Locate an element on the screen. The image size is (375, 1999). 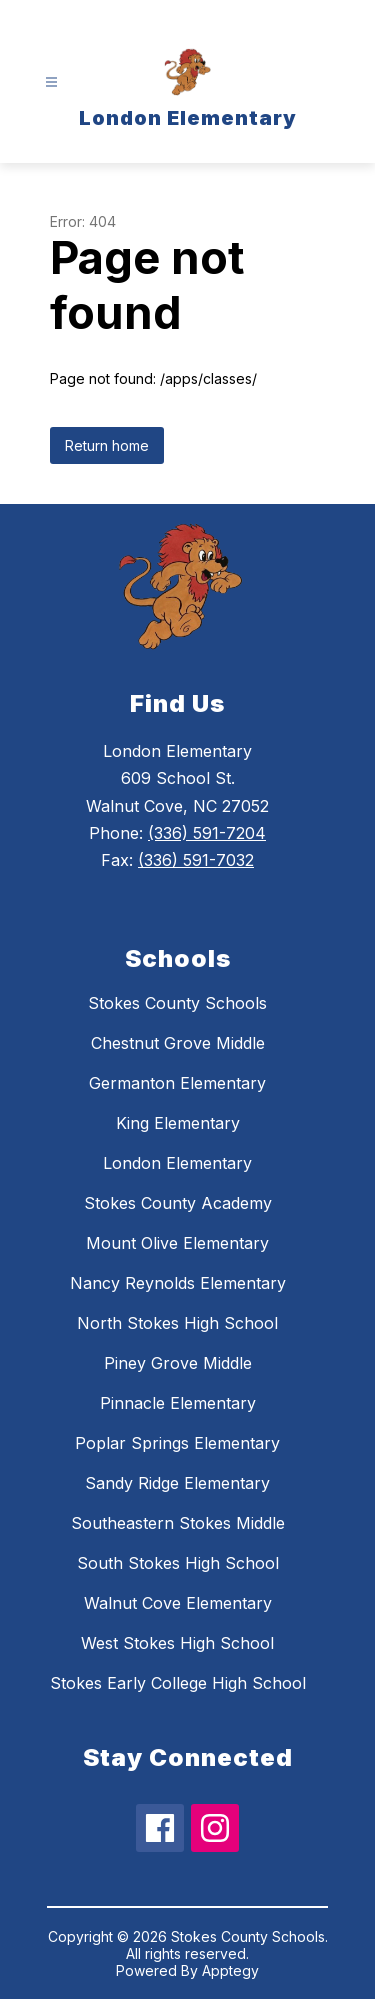
Nancy Reynolds Elementary is located at coordinates (178, 1283).